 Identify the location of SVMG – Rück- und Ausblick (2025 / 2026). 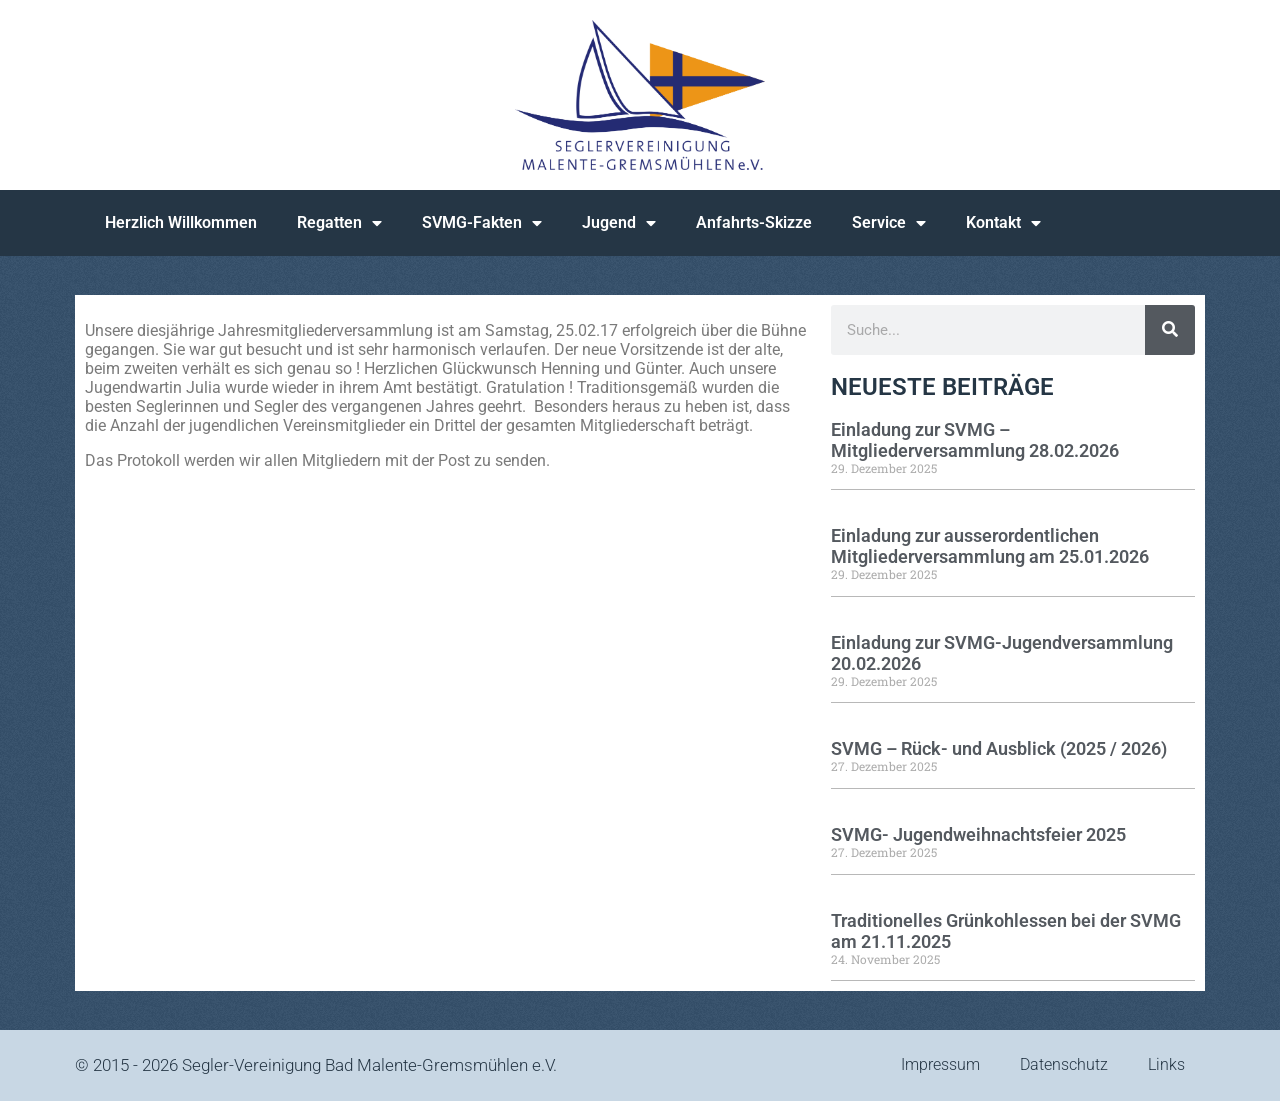
(999, 748).